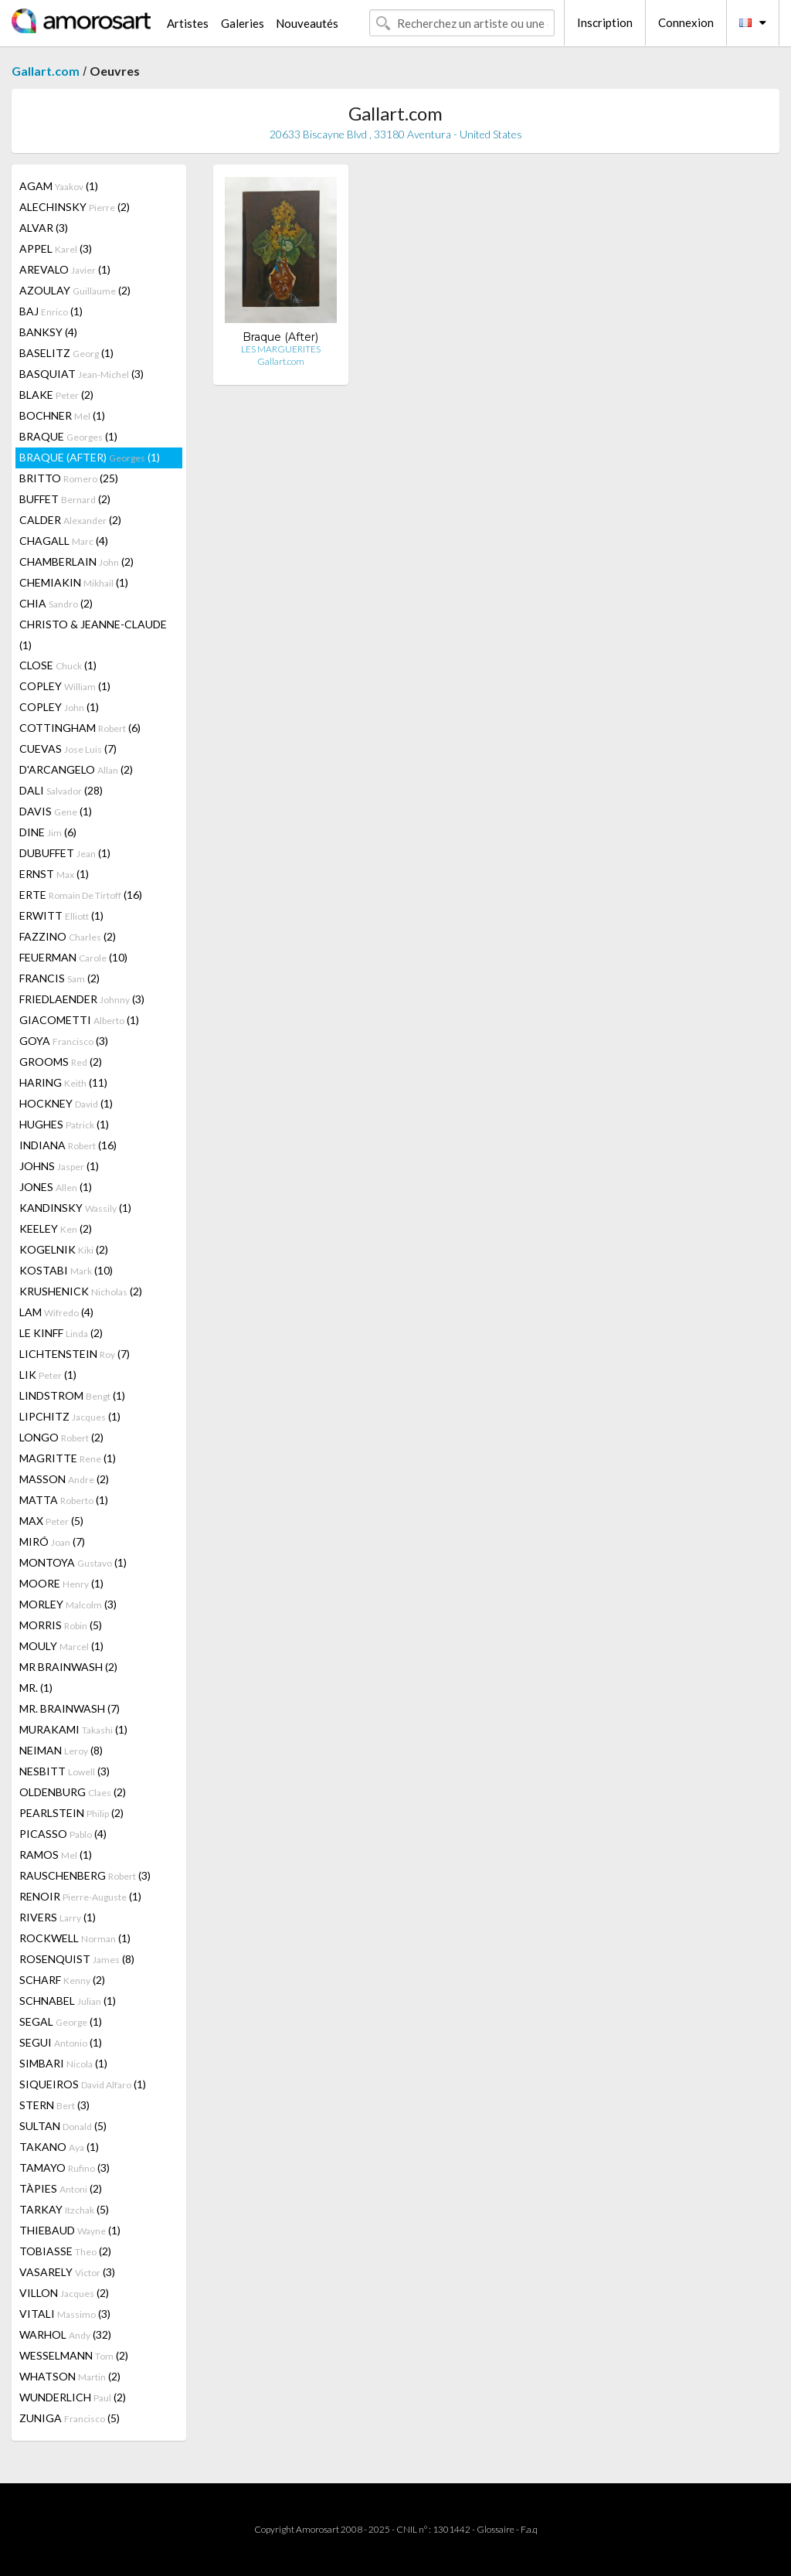 This screenshot has width=791, height=2576. What do you see at coordinates (79, 1019) in the screenshot?
I see `GIACOMETTI (1)` at bounding box center [79, 1019].